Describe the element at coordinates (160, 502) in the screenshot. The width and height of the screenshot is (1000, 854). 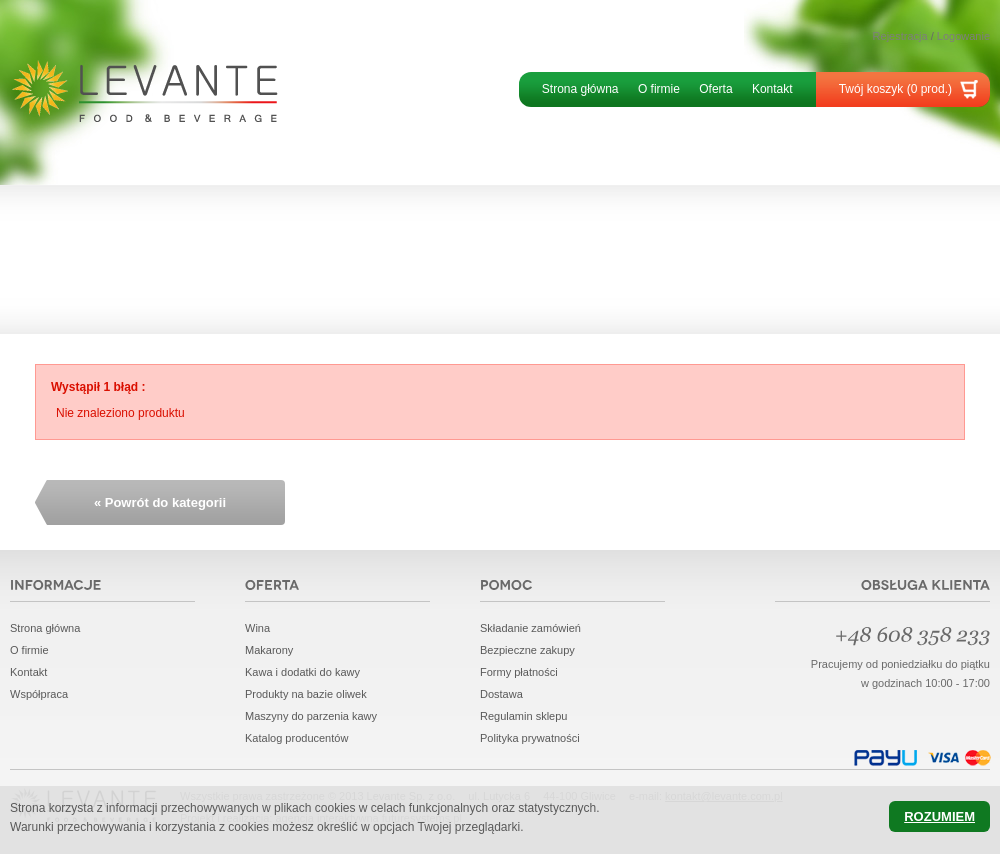
I see `« Powrót do kategorii` at that location.